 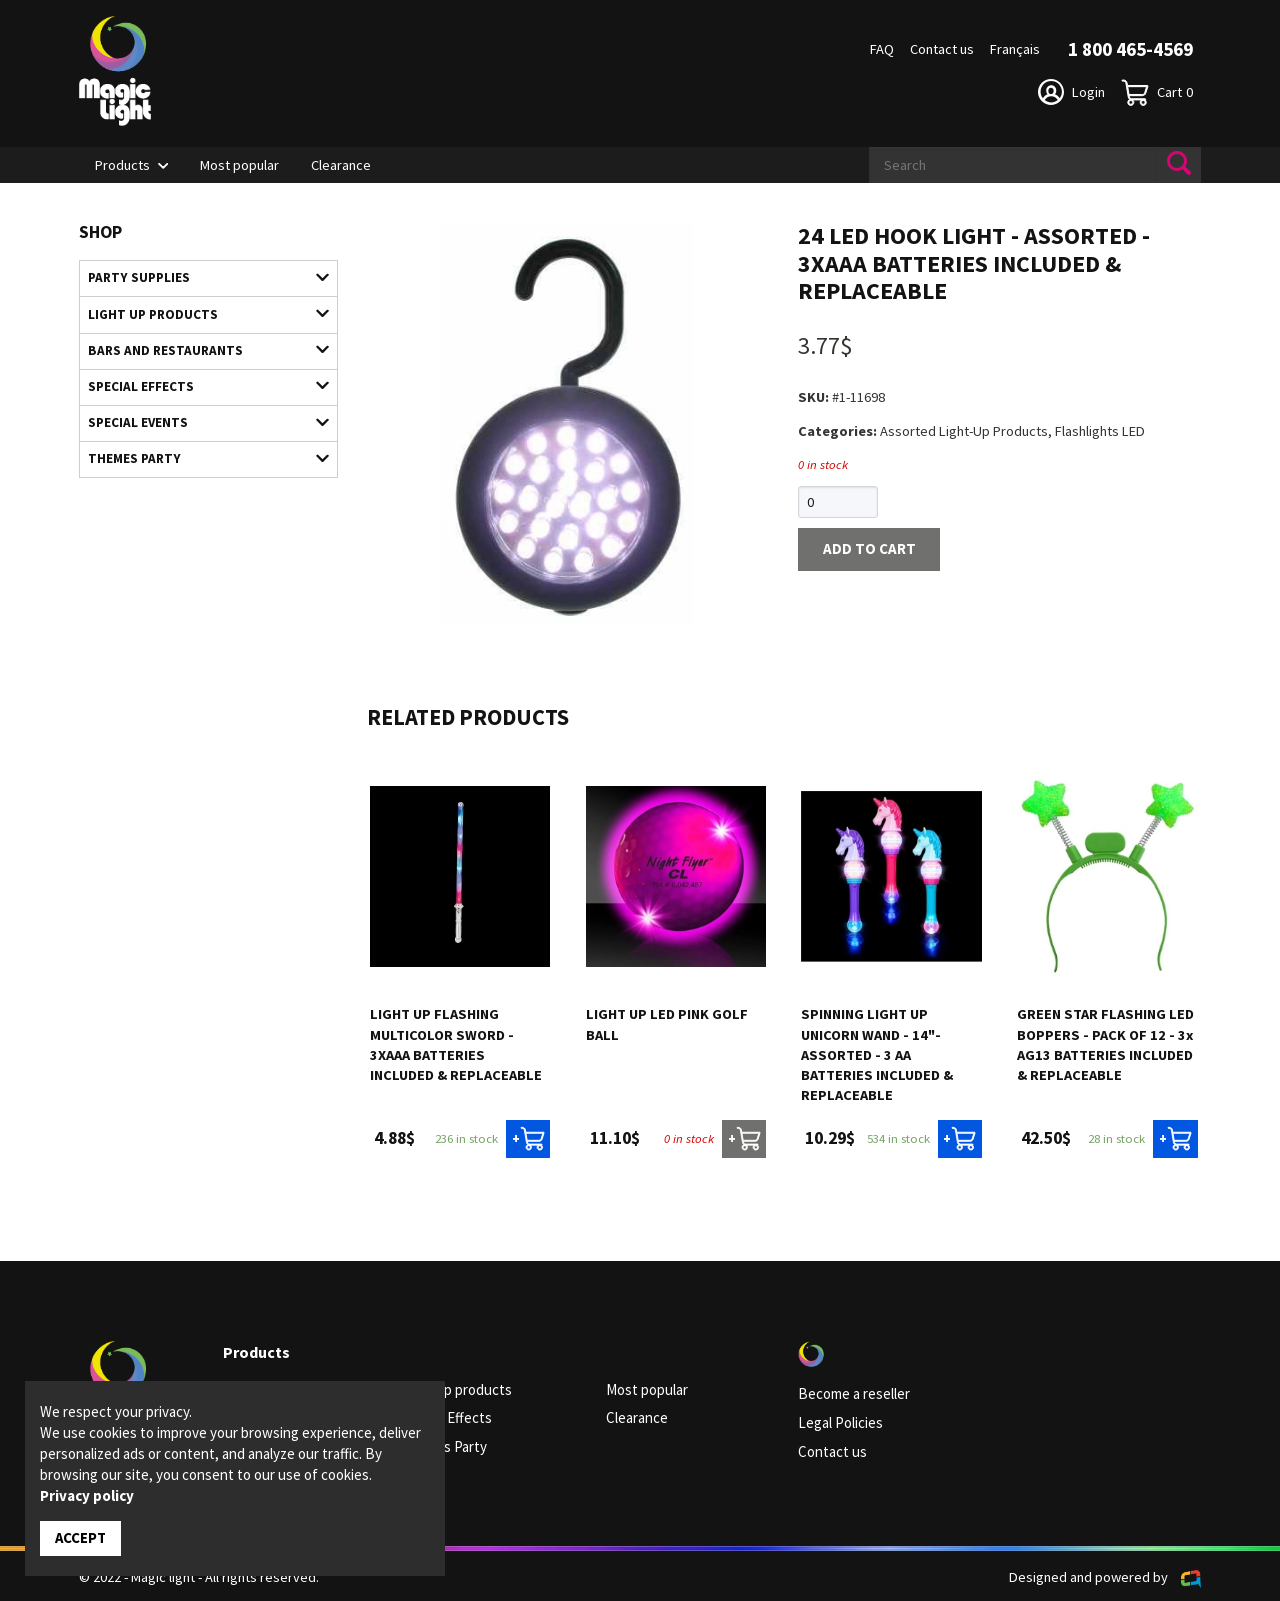 I want to click on Themes Party, so click(x=198, y=451).